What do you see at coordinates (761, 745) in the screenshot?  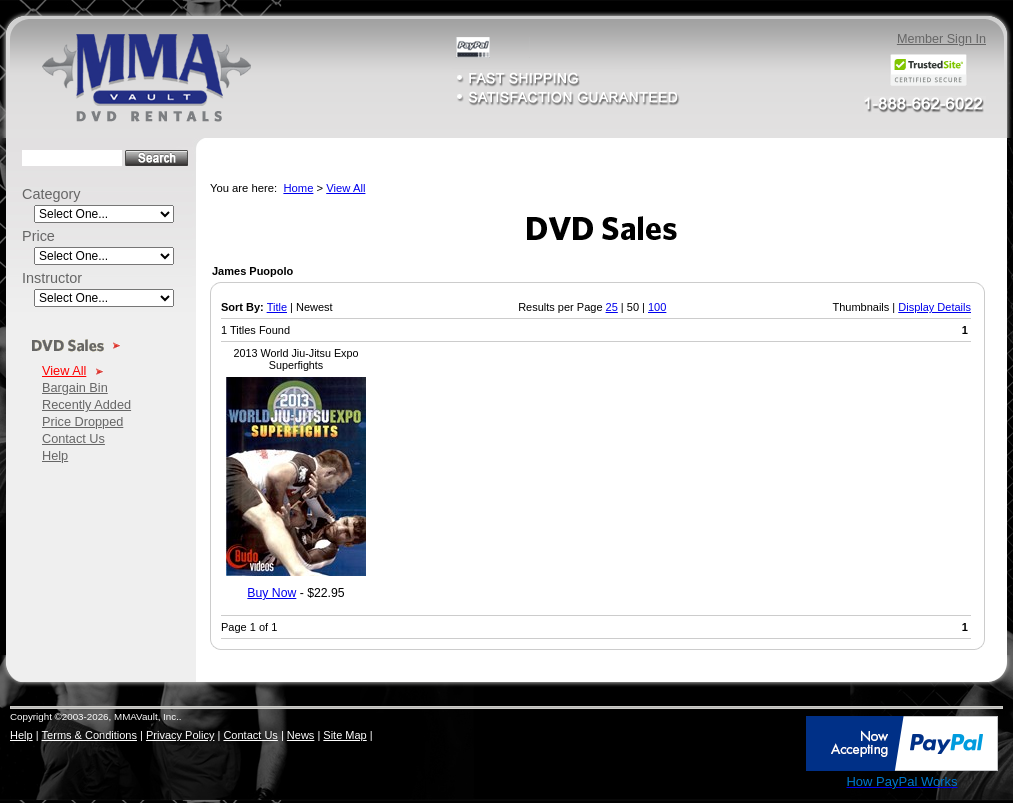 I see `[link]` at bounding box center [761, 745].